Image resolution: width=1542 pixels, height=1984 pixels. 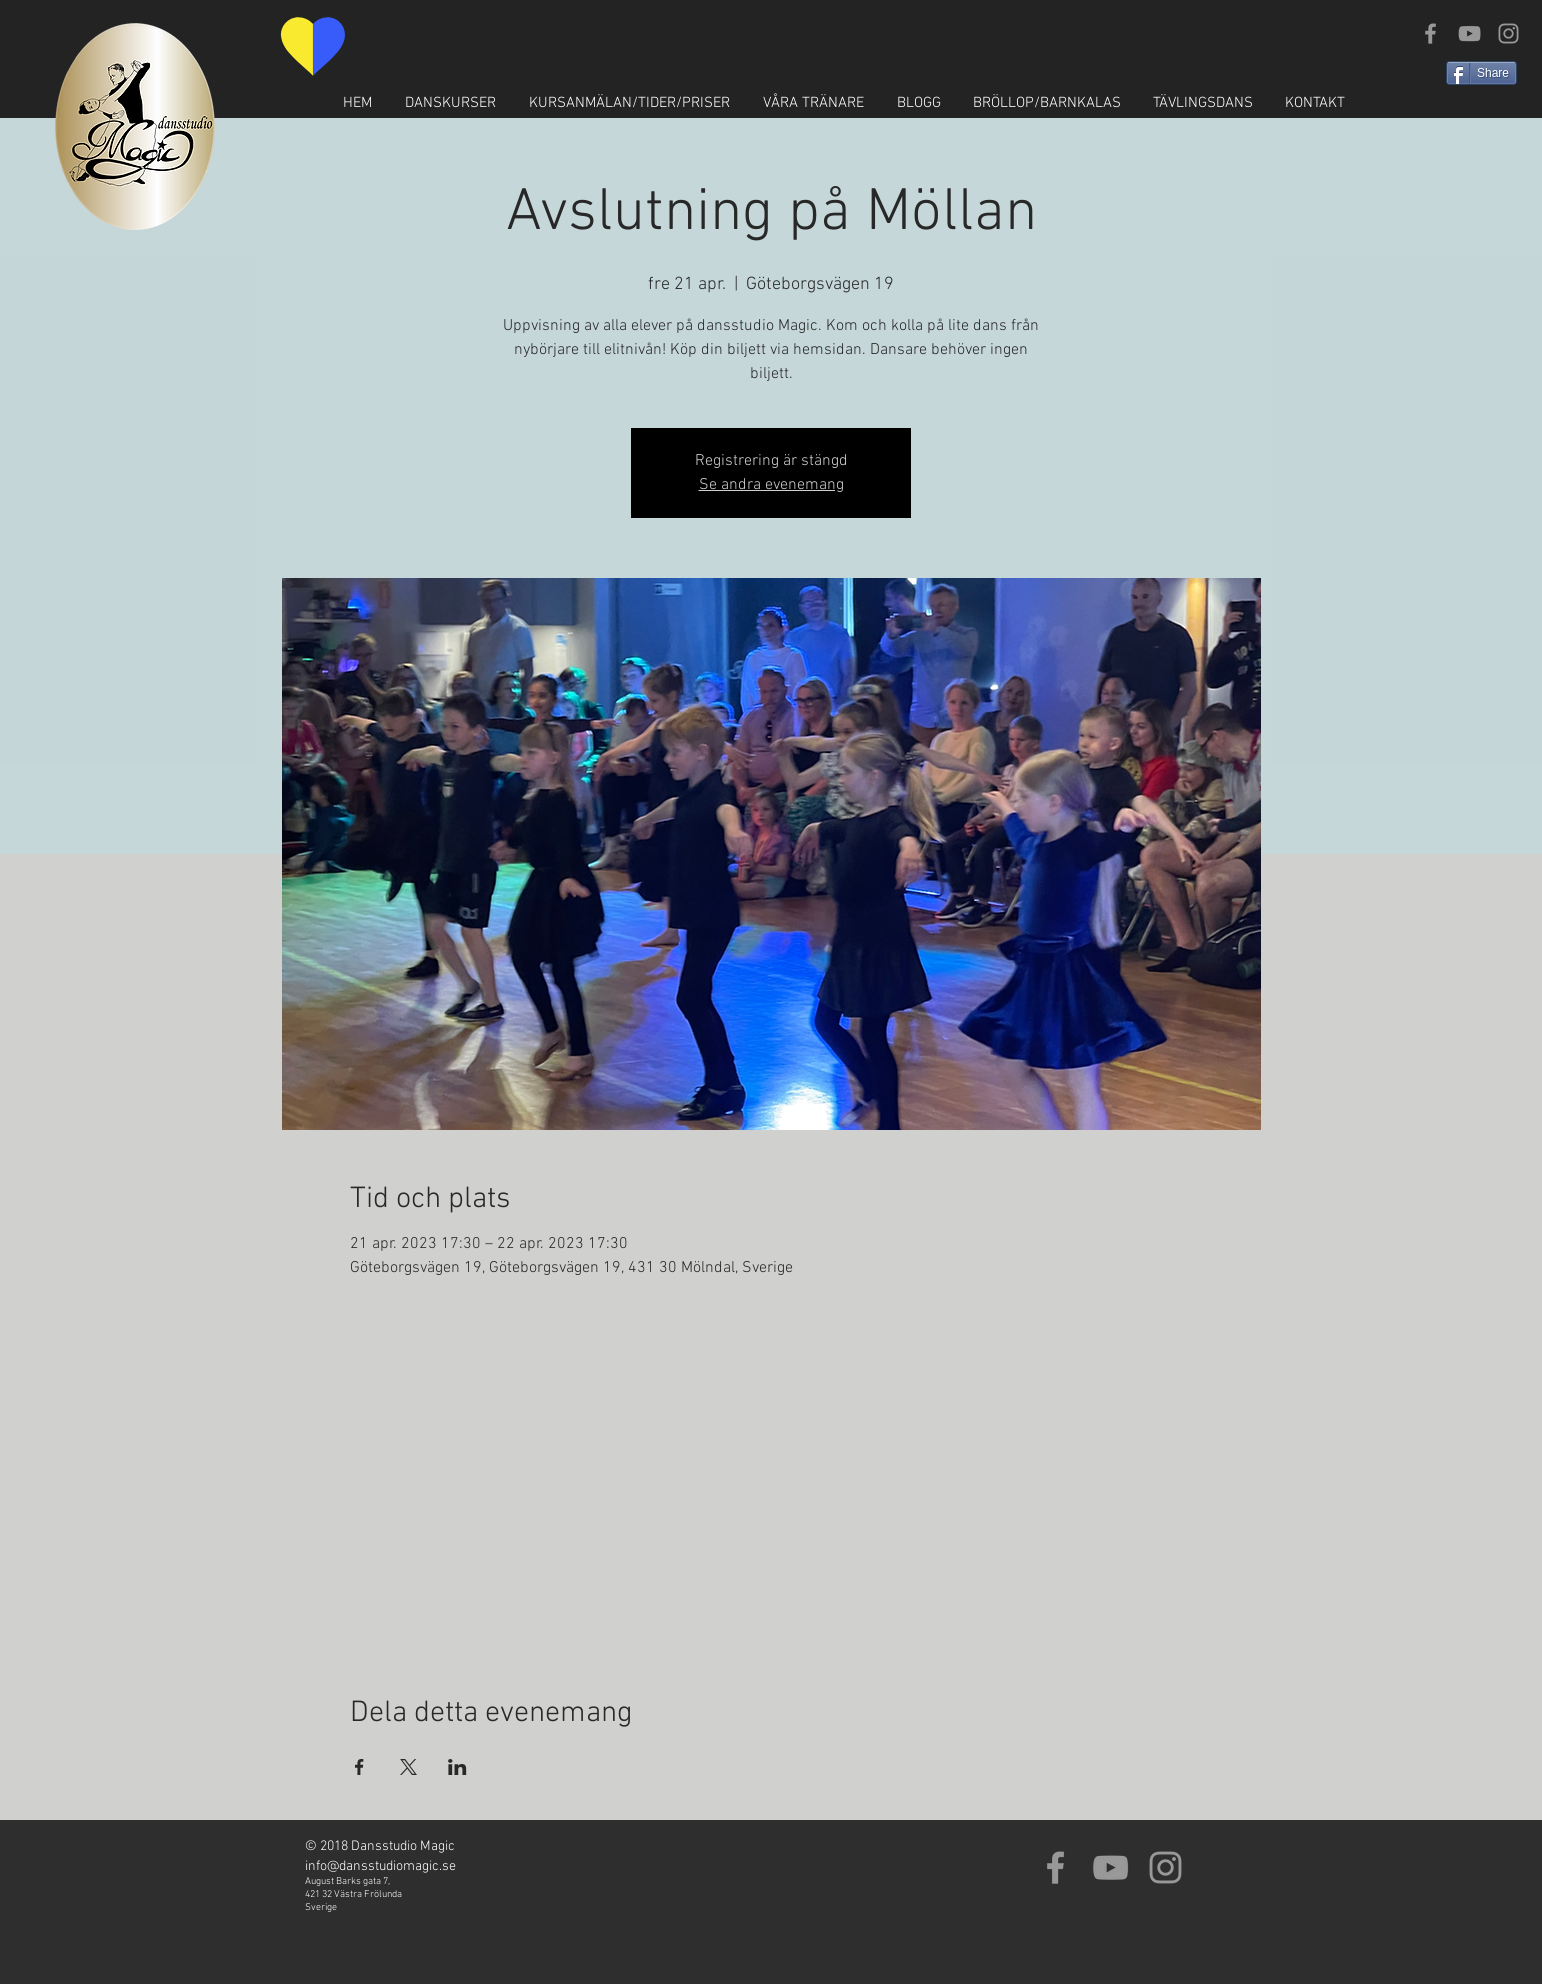 What do you see at coordinates (771, 485) in the screenshot?
I see `Se andra evenemang` at bounding box center [771, 485].